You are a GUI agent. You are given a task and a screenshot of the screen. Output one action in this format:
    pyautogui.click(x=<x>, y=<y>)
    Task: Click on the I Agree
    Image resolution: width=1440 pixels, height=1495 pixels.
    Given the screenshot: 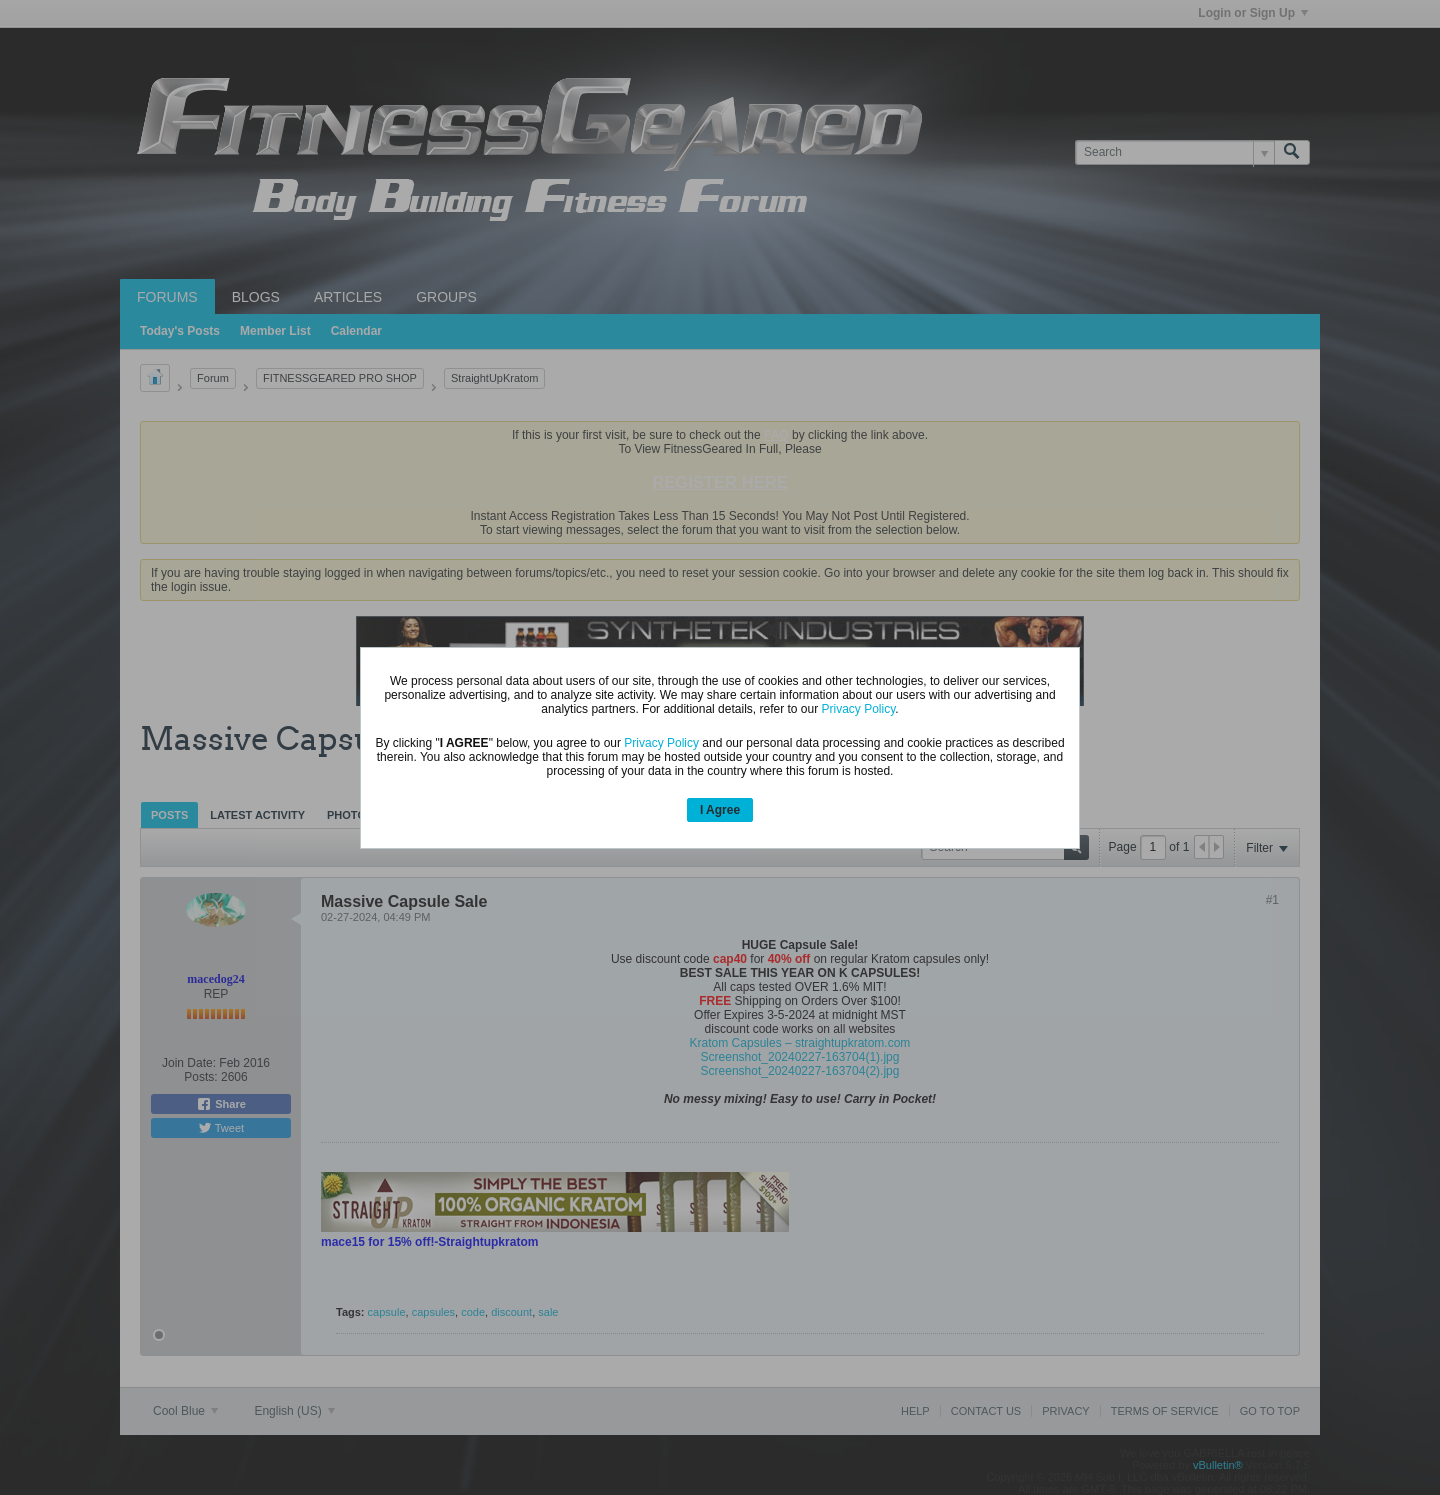 What is the action you would take?
    pyautogui.click(x=720, y=810)
    